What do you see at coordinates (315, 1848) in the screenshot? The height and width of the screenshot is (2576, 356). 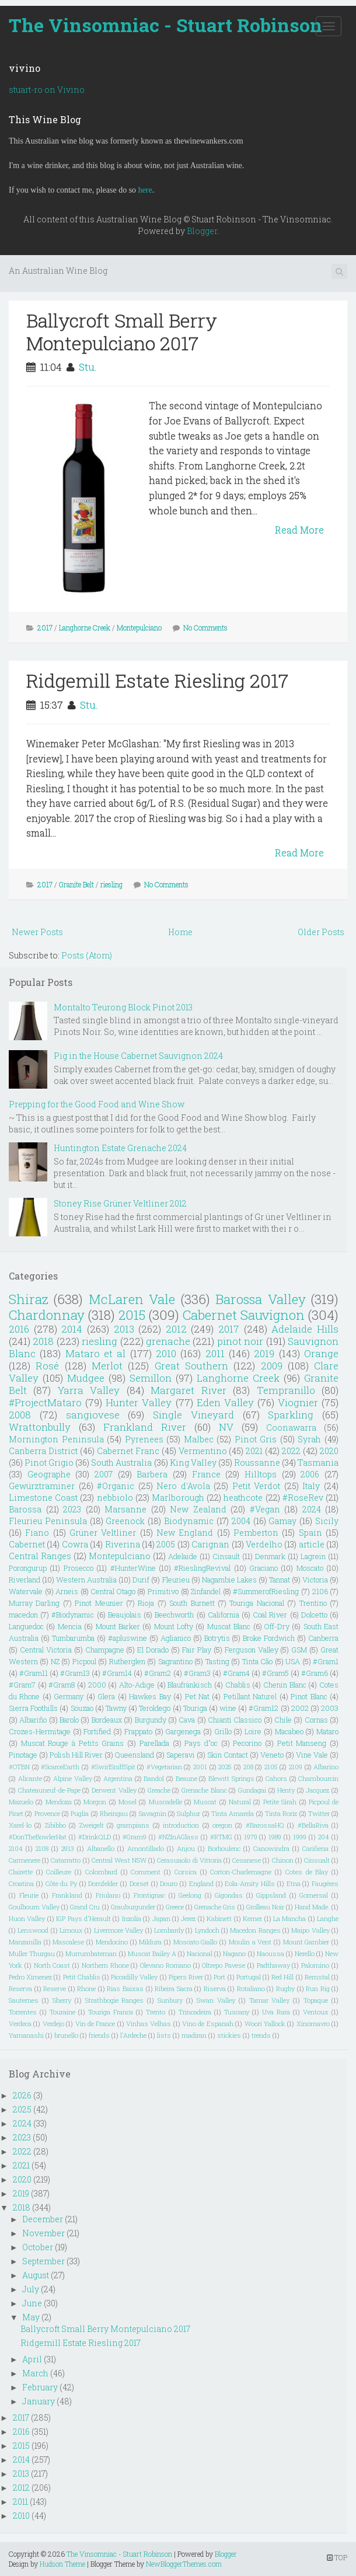 I see `Cariñena` at bounding box center [315, 1848].